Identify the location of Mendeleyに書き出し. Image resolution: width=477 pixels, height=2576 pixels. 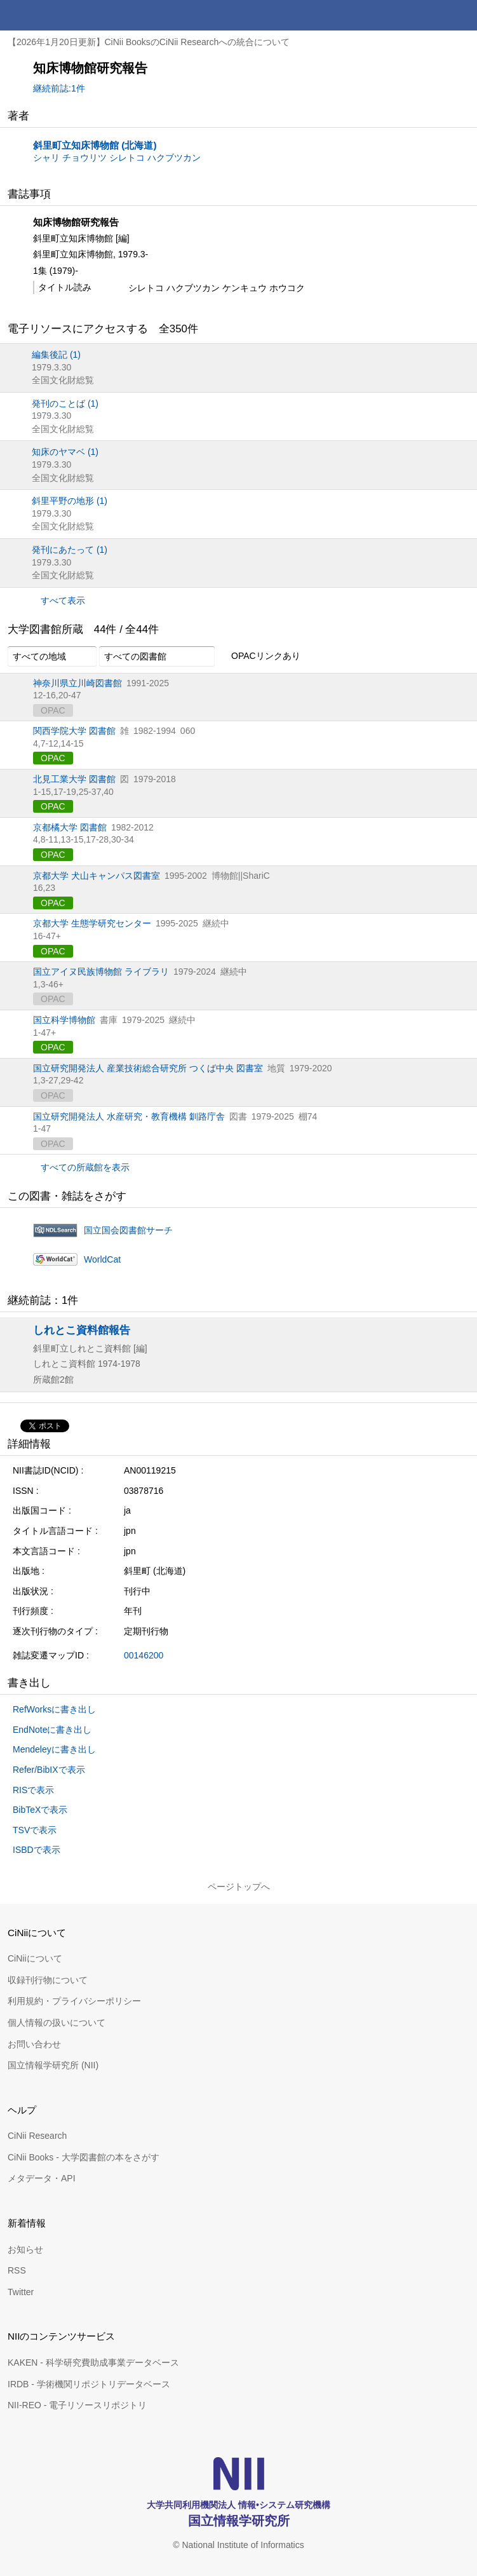
(54, 1749).